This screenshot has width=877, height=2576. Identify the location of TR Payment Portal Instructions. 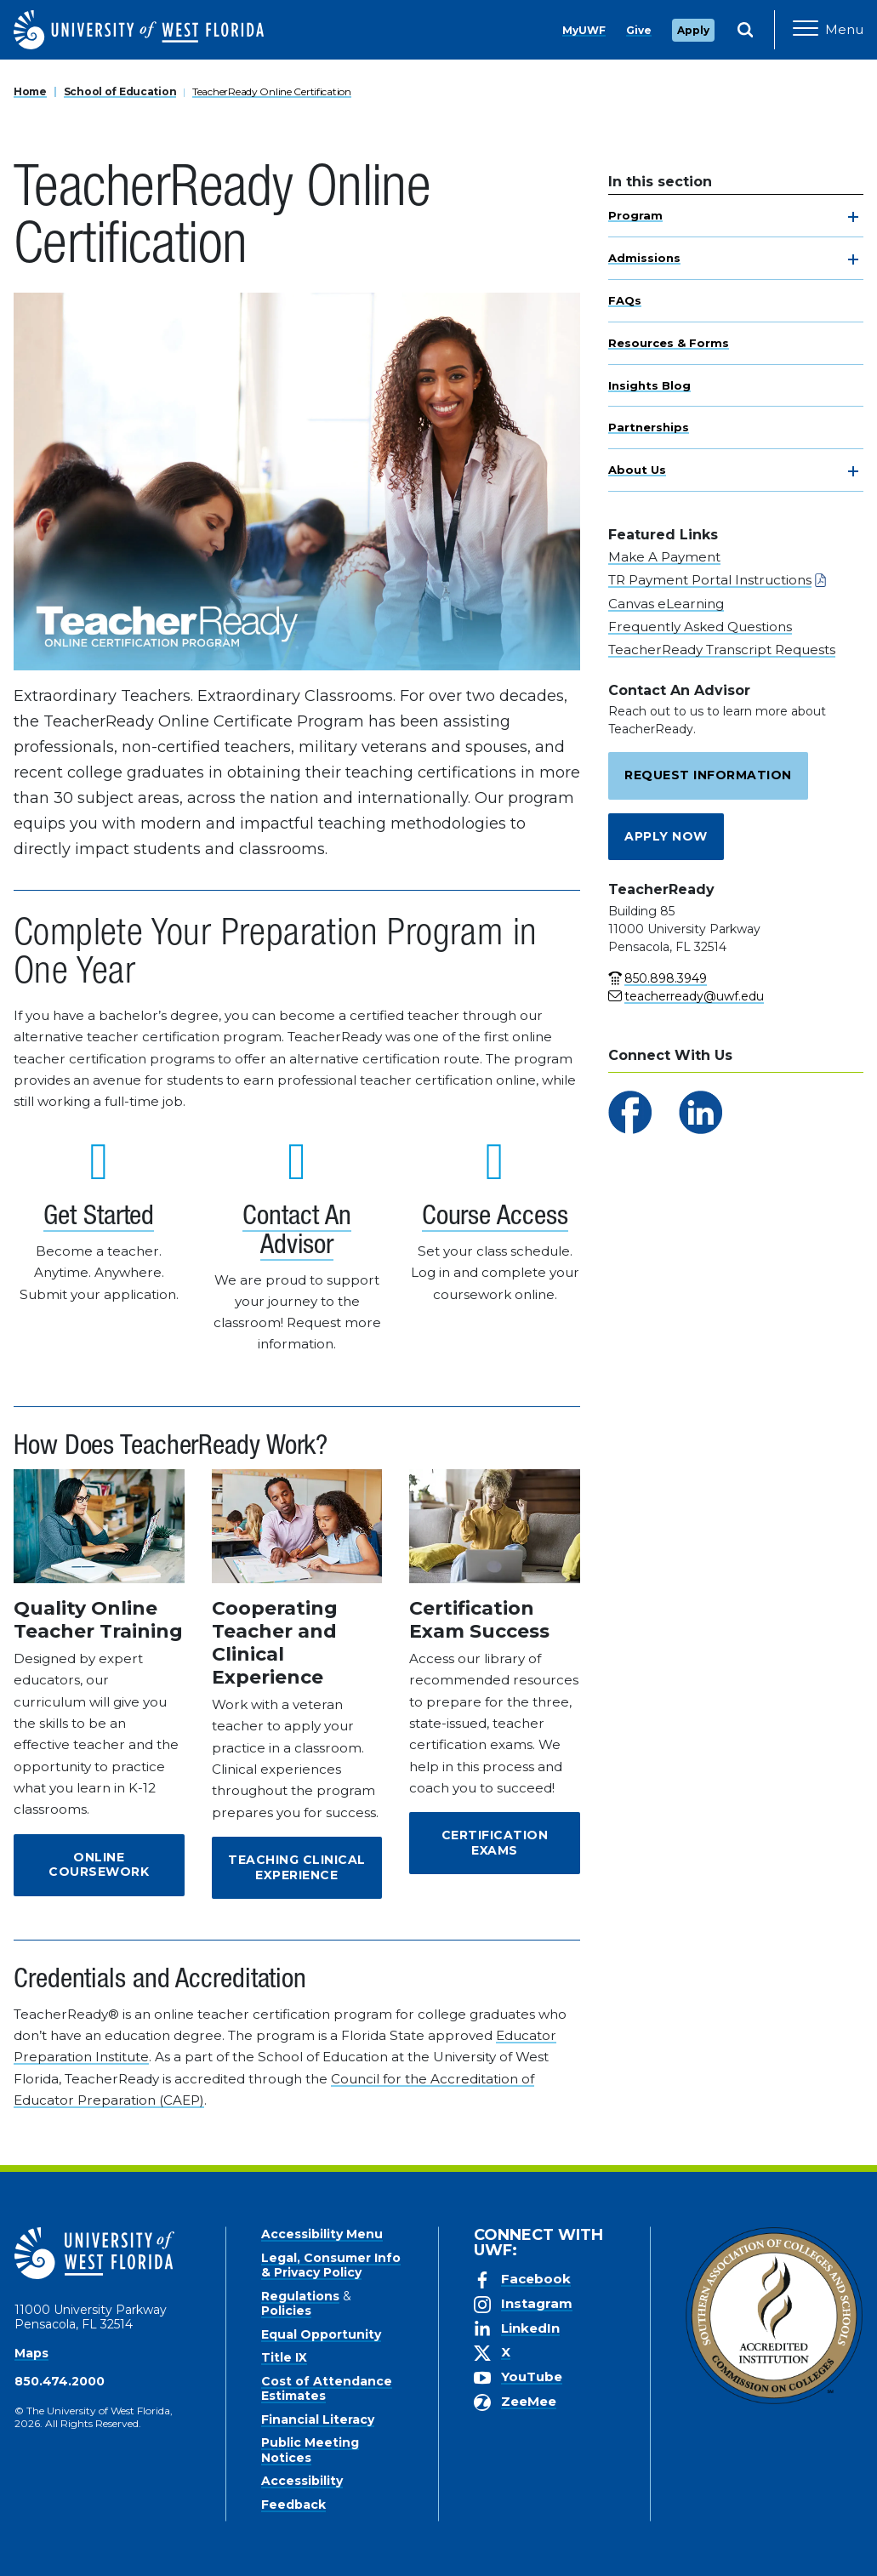
(710, 580).